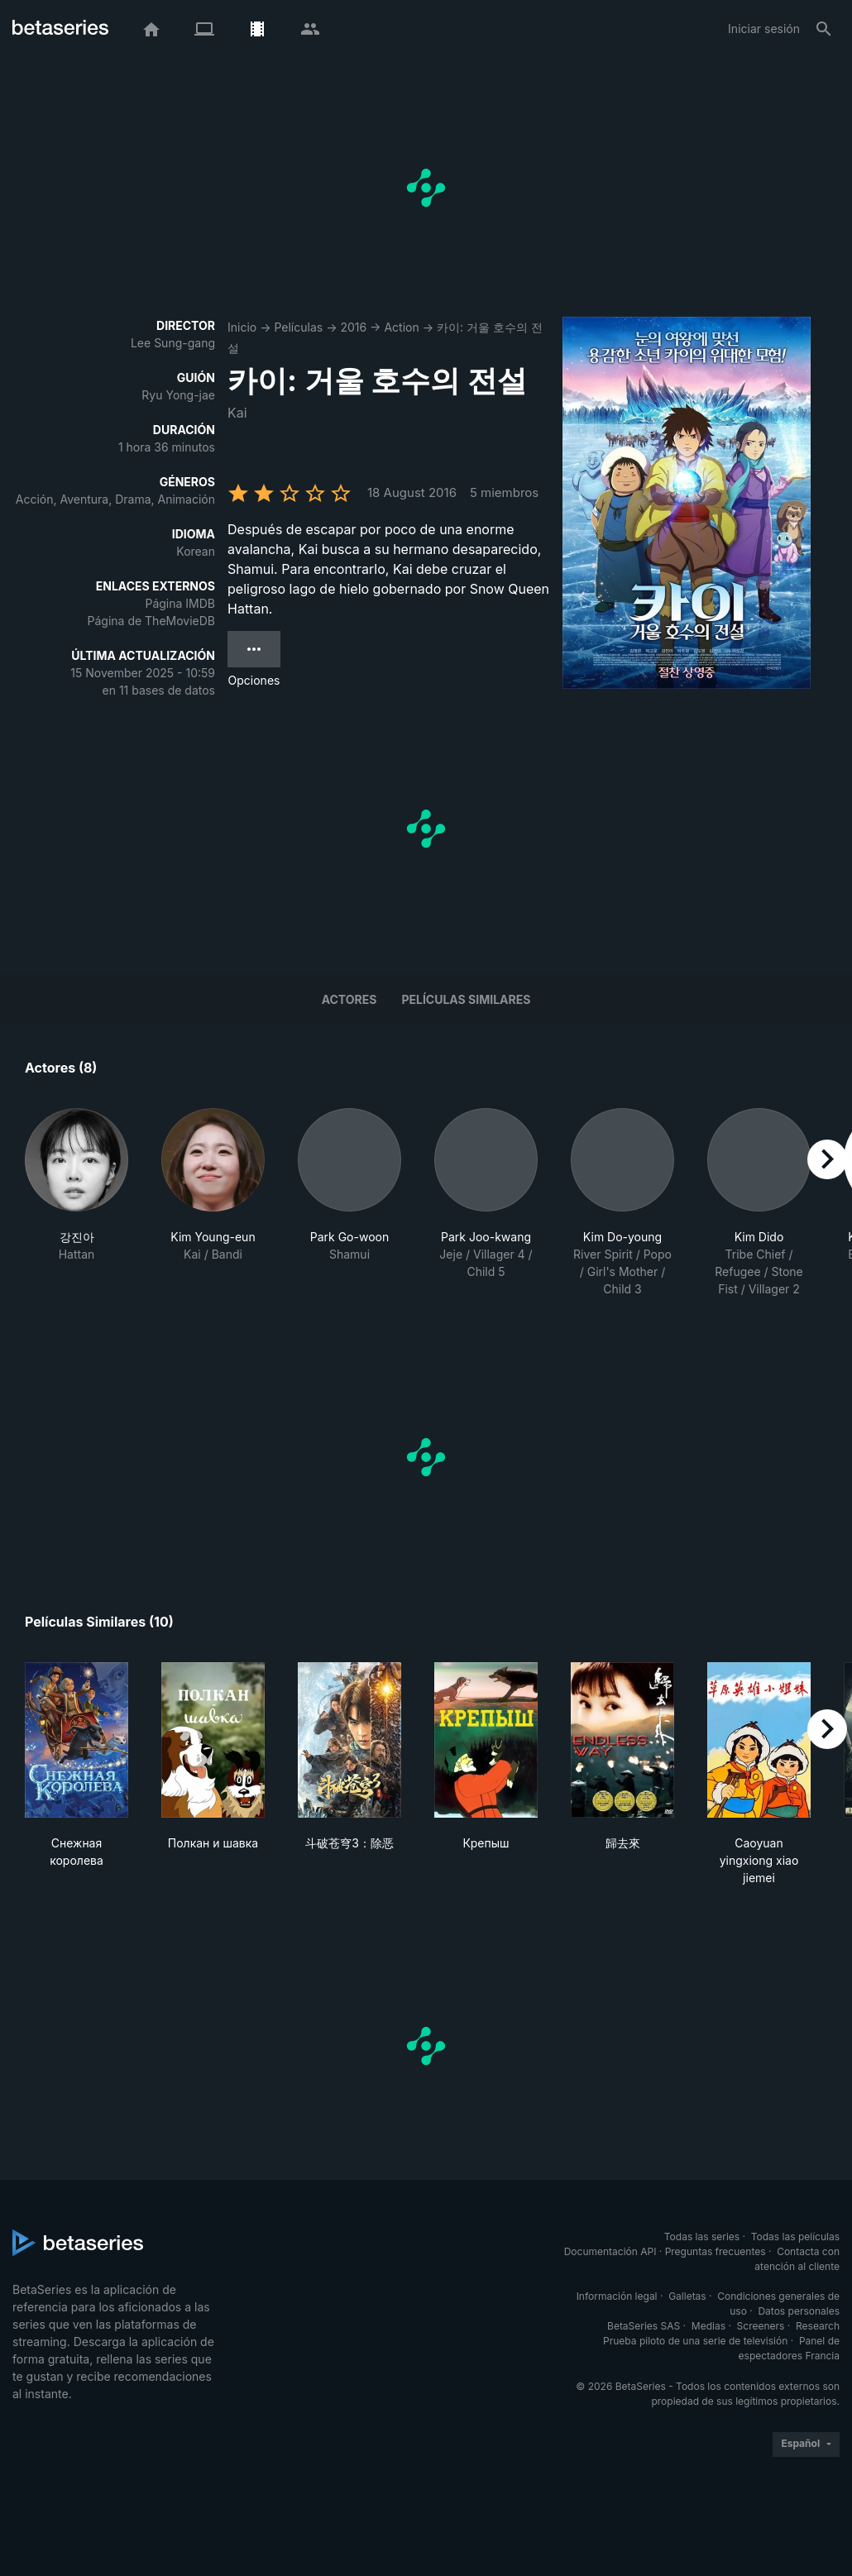 Image resolution: width=852 pixels, height=2576 pixels. Describe the element at coordinates (687, 2296) in the screenshot. I see `Galletas` at that location.